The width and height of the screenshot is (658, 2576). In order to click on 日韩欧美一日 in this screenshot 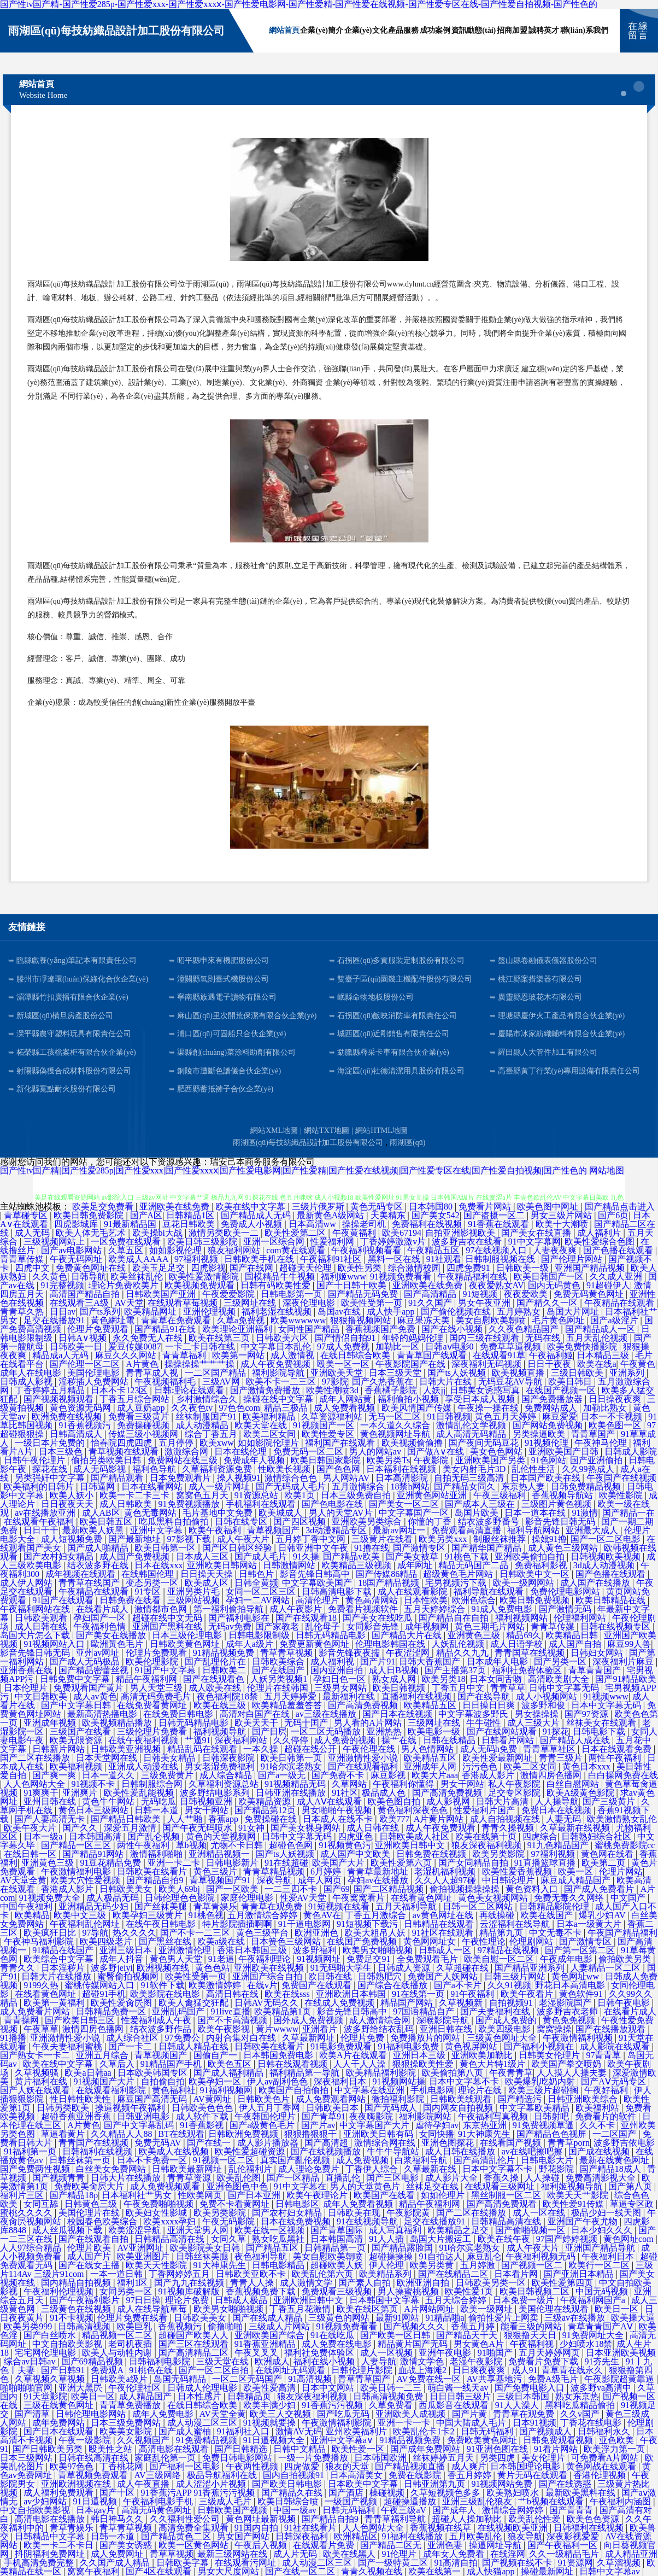, I will do `click(77, 1346)`.